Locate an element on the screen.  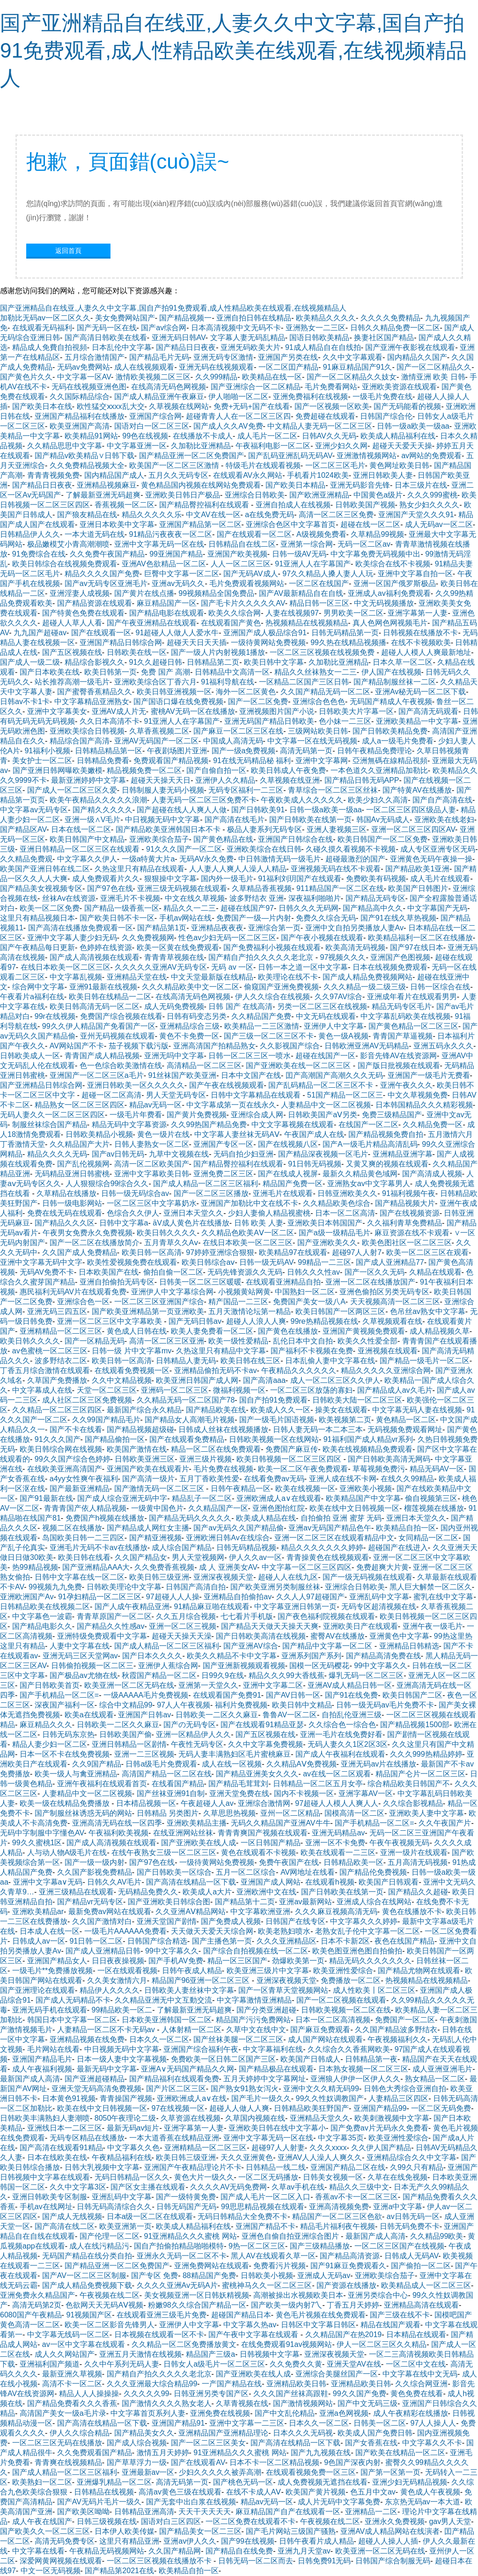
久久久亚洲最大综合精品99 is located at coordinates (152, 2384).